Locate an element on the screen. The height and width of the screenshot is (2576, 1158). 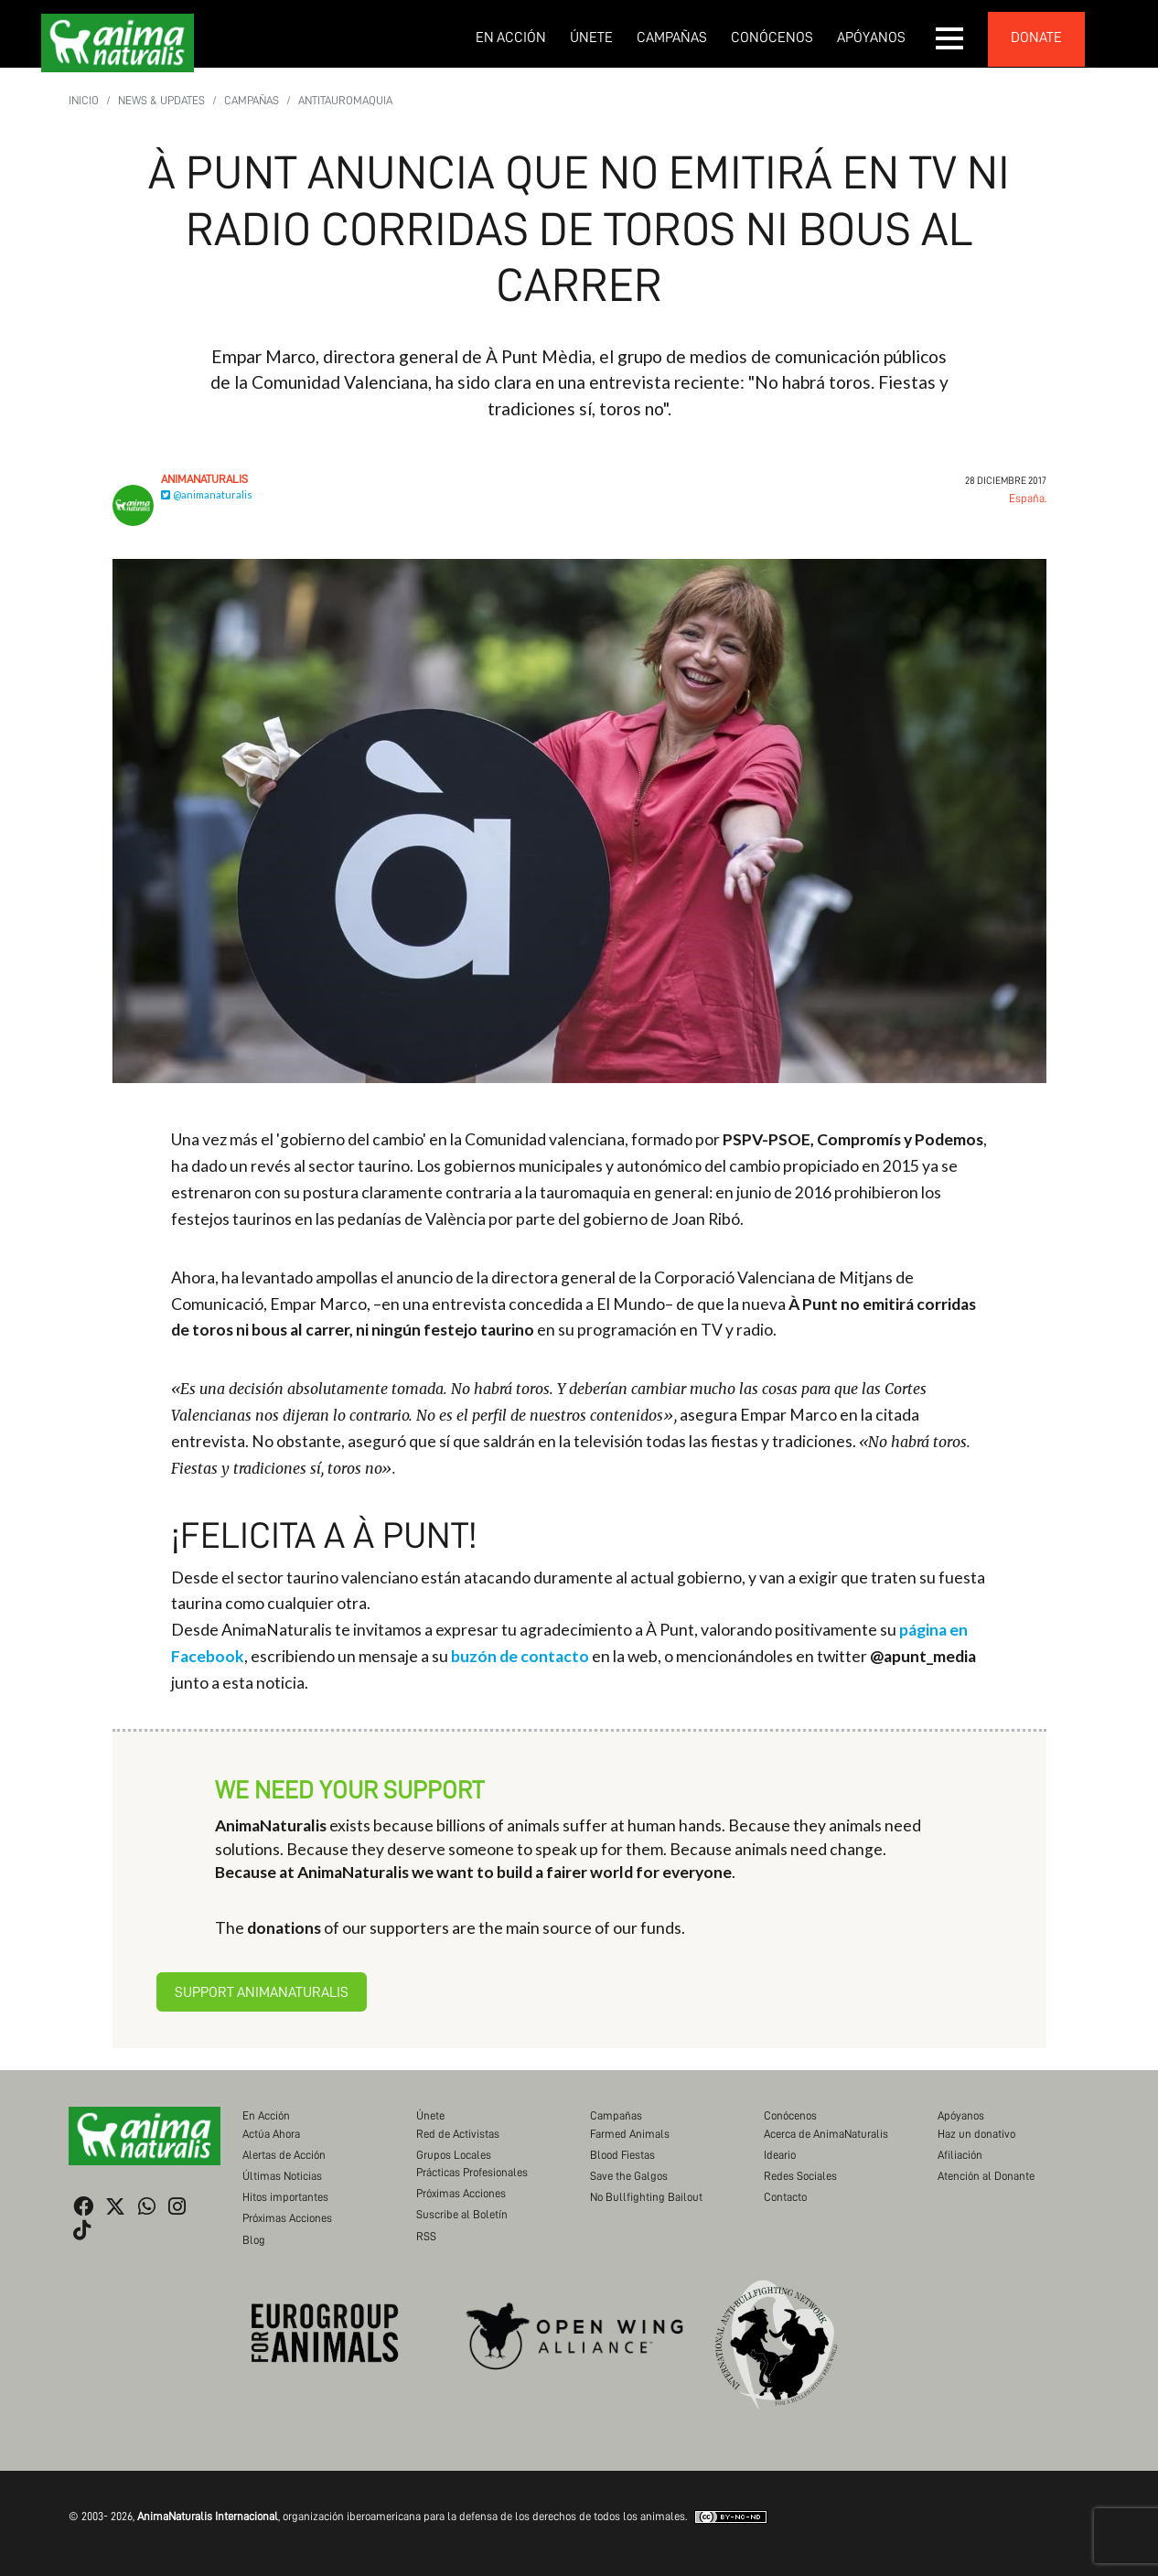
Support AnimaNaturalis is located at coordinates (261, 1992).